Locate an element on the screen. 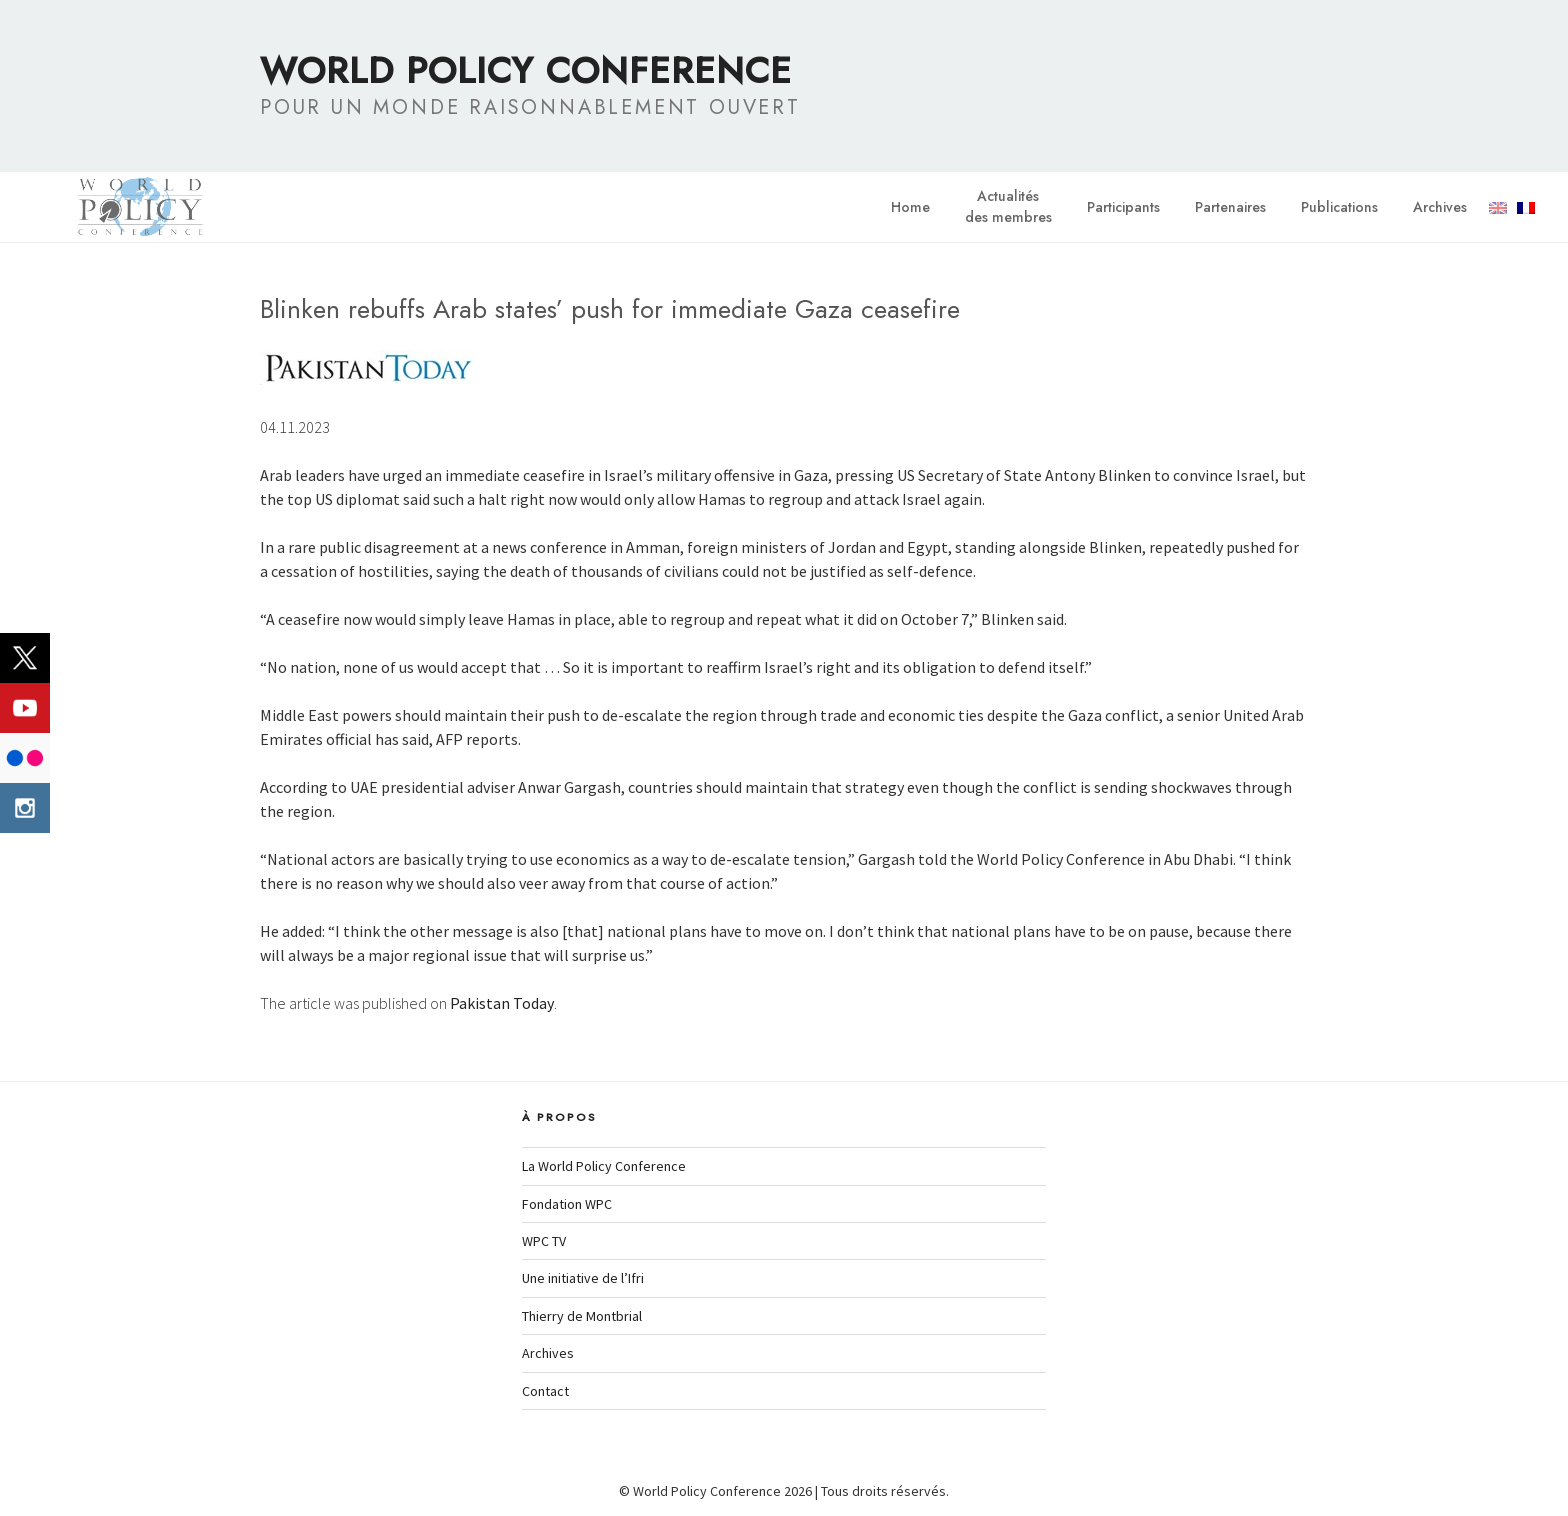 The image size is (1568, 1516). Une initiative de l’Ifri is located at coordinates (583, 1278).